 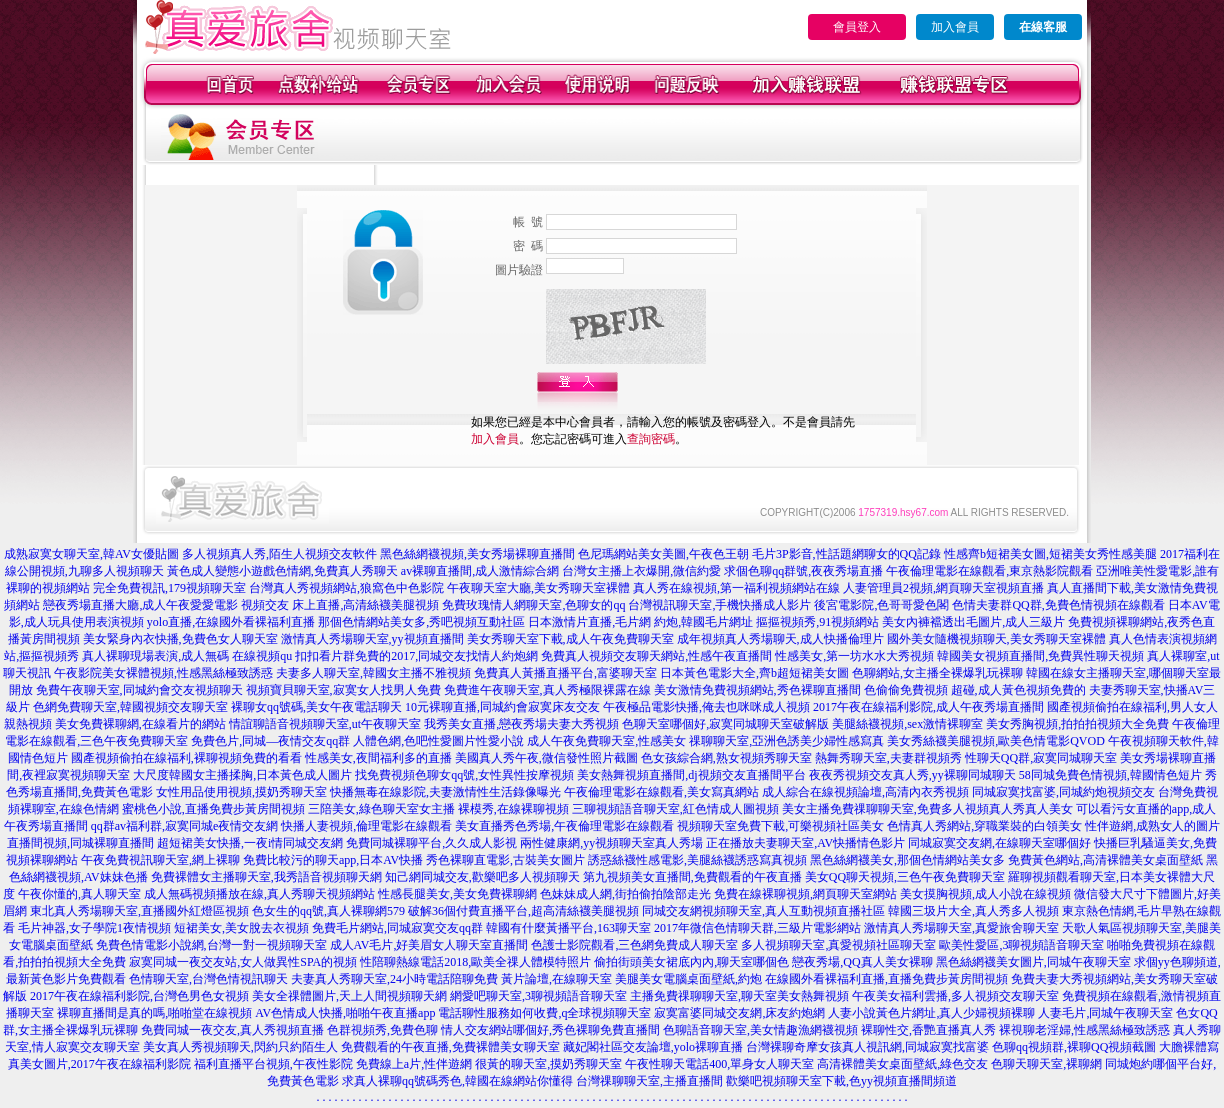 I want to click on 台灣祼聊聊天室,主播直播間, so click(x=649, y=1081).